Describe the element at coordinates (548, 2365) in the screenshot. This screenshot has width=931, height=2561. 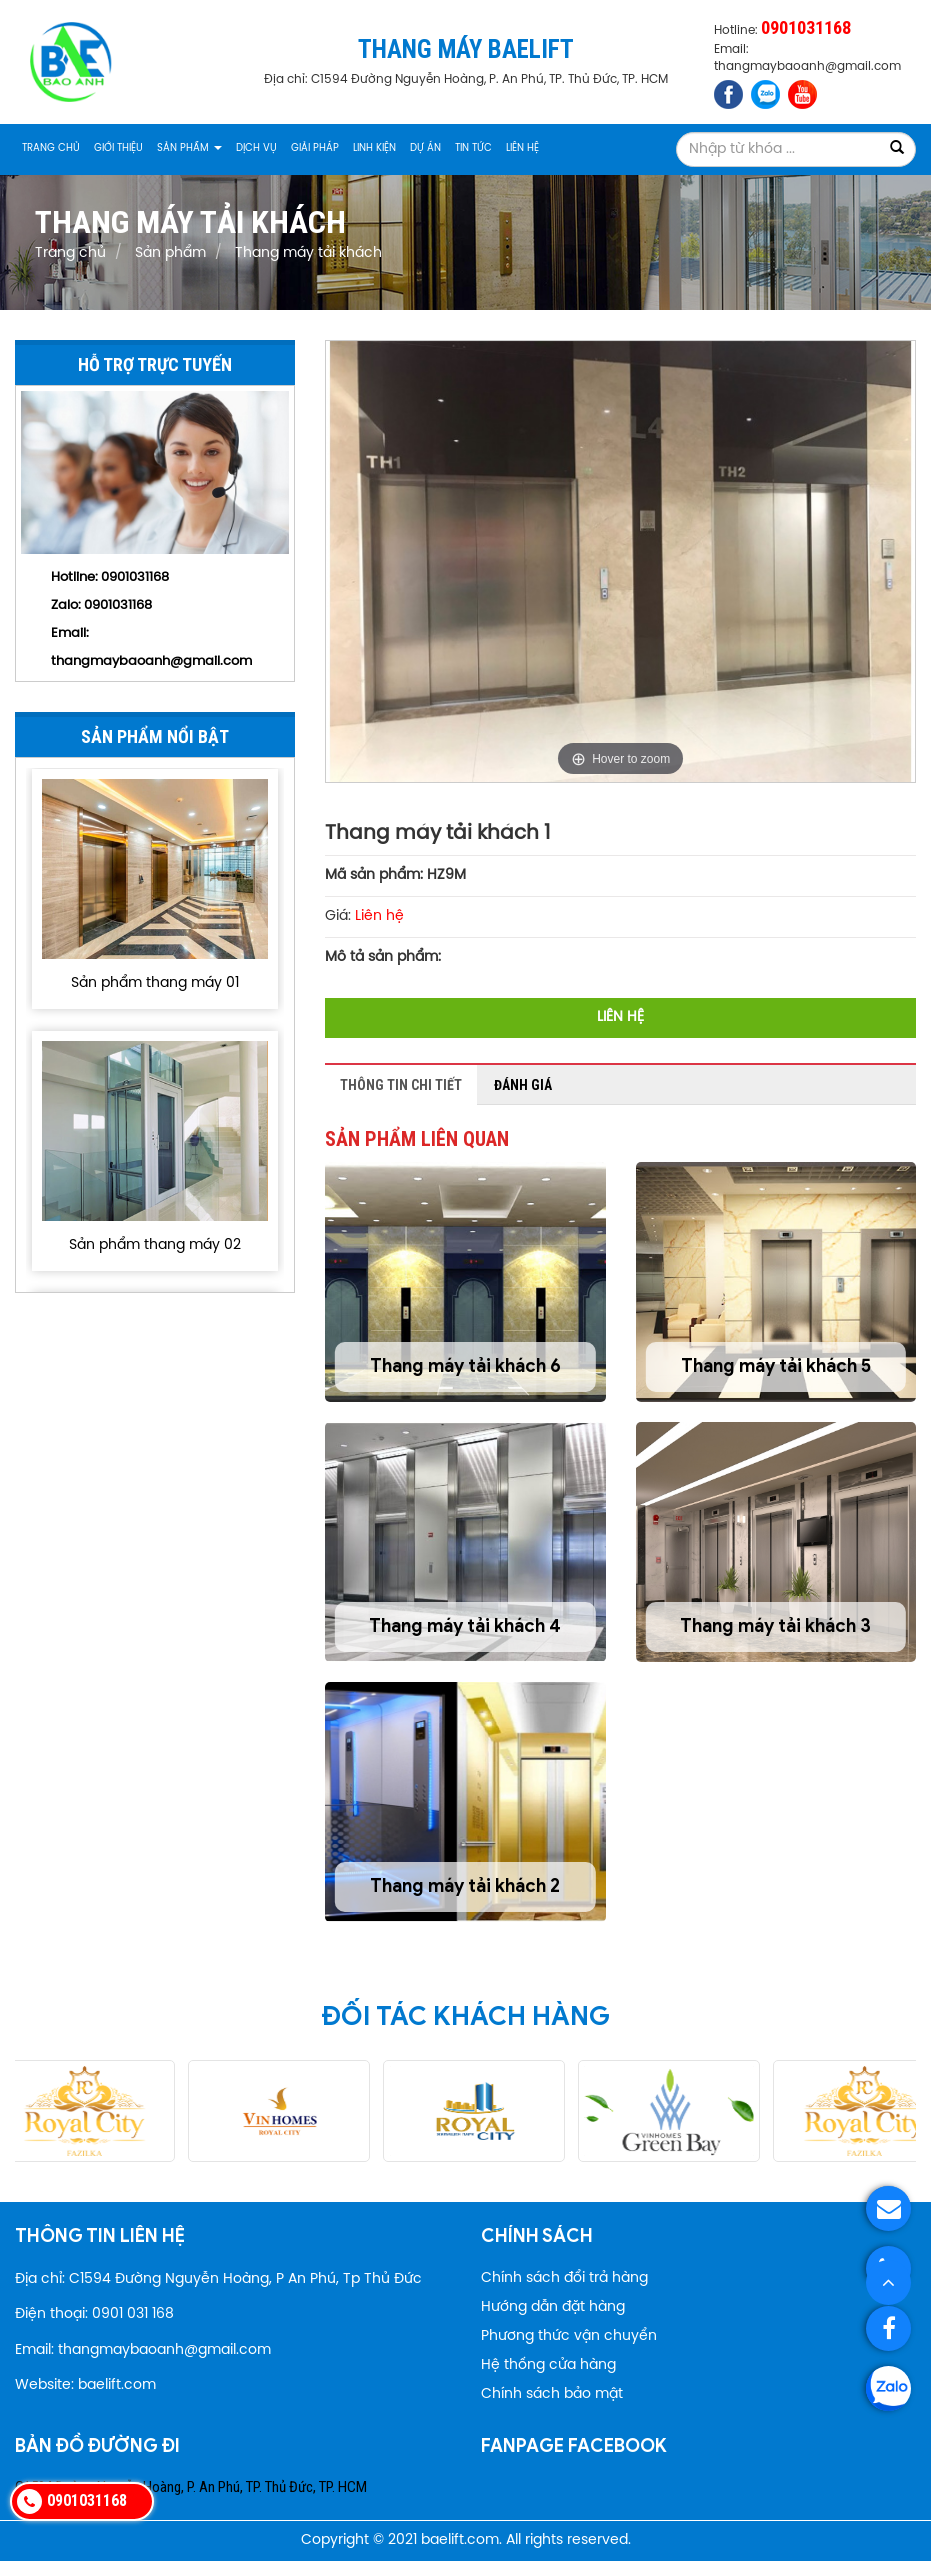
I see `Hệ thống cửa hàng` at that location.